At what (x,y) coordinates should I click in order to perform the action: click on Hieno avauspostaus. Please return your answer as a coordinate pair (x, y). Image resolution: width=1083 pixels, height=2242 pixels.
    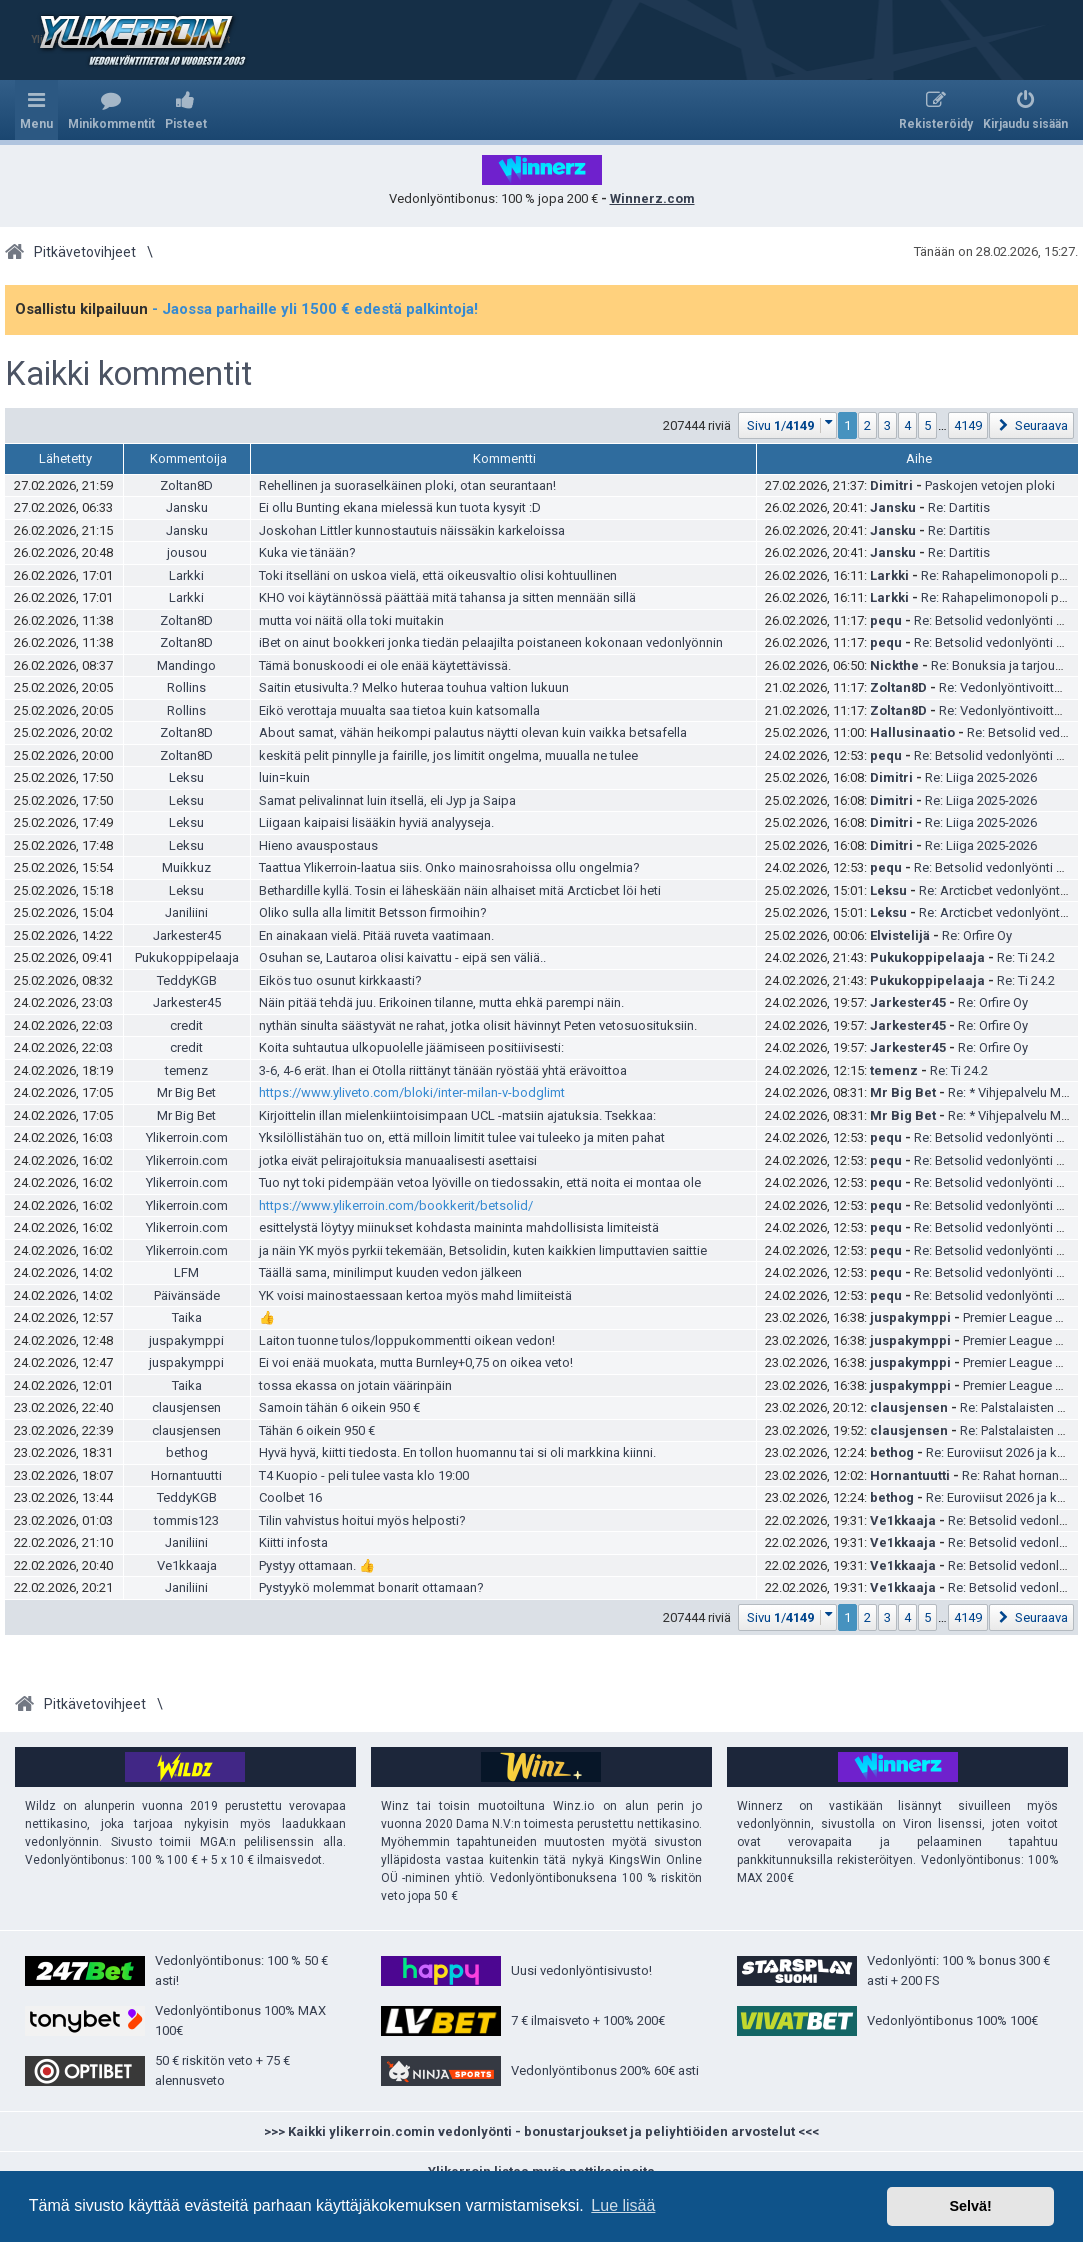
    Looking at the image, I should click on (318, 845).